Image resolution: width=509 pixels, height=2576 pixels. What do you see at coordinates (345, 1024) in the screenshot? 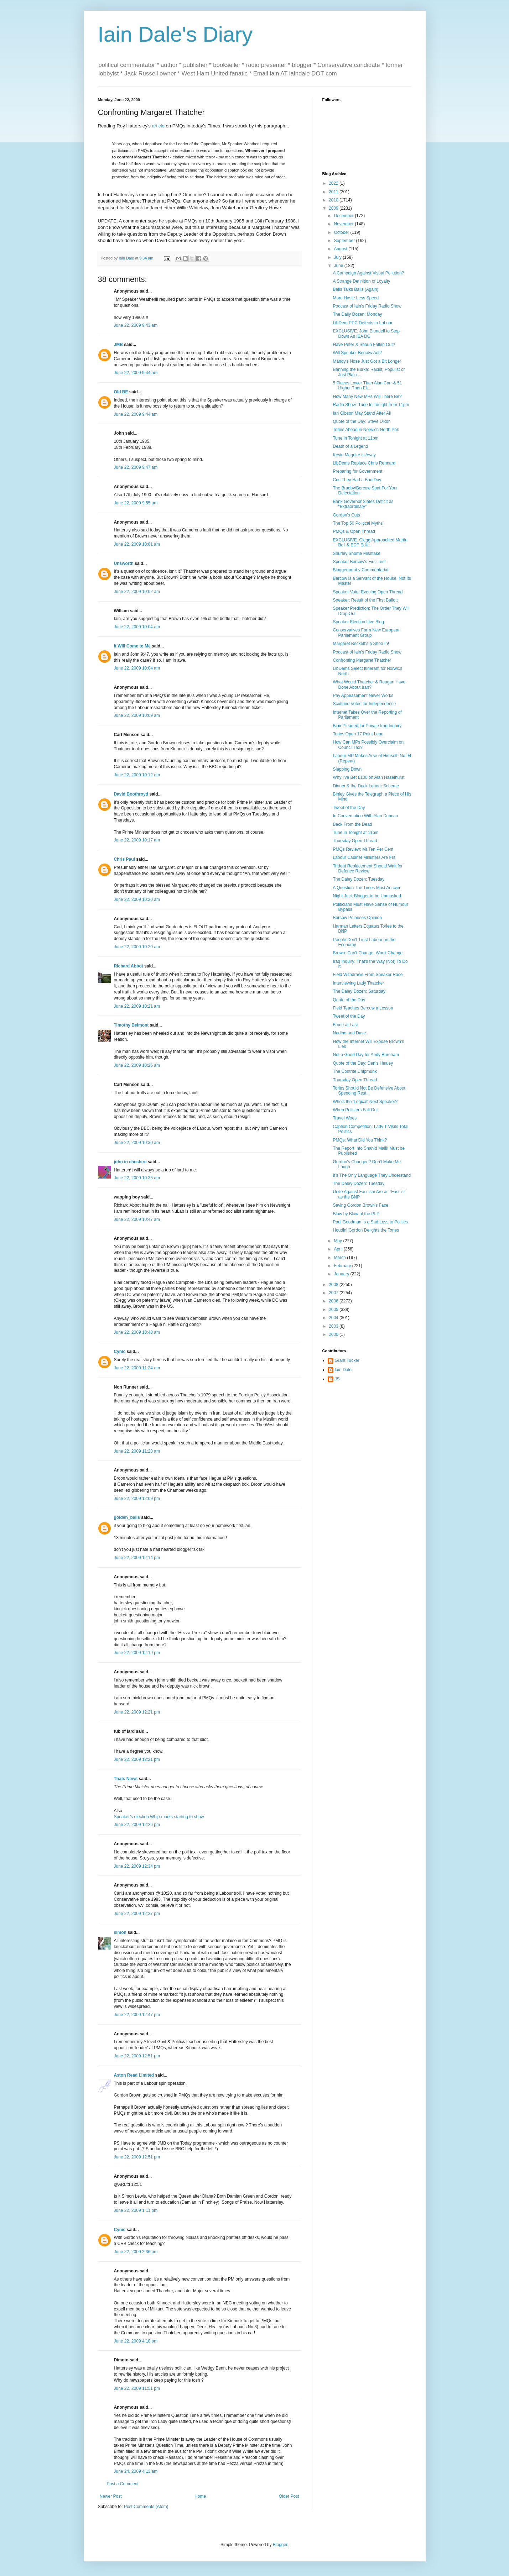
I see `Fame at Last` at bounding box center [345, 1024].